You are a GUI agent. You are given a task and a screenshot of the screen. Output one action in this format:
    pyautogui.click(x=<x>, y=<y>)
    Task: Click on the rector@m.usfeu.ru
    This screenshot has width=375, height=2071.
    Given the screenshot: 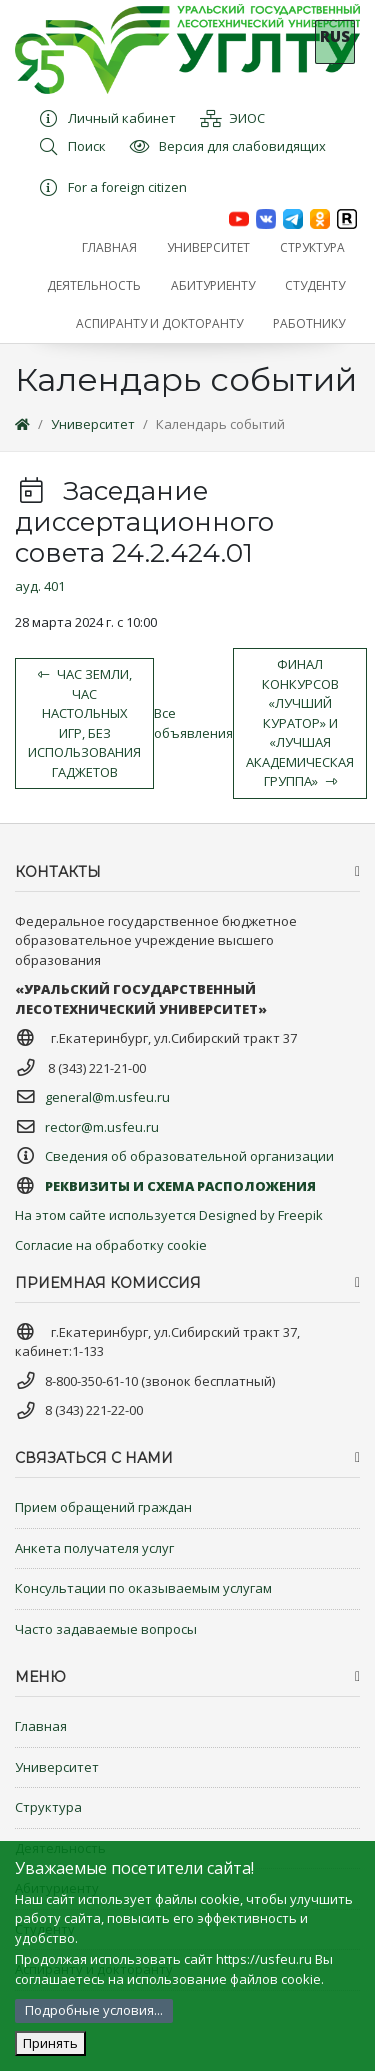 What is the action you would take?
    pyautogui.click(x=102, y=1127)
    